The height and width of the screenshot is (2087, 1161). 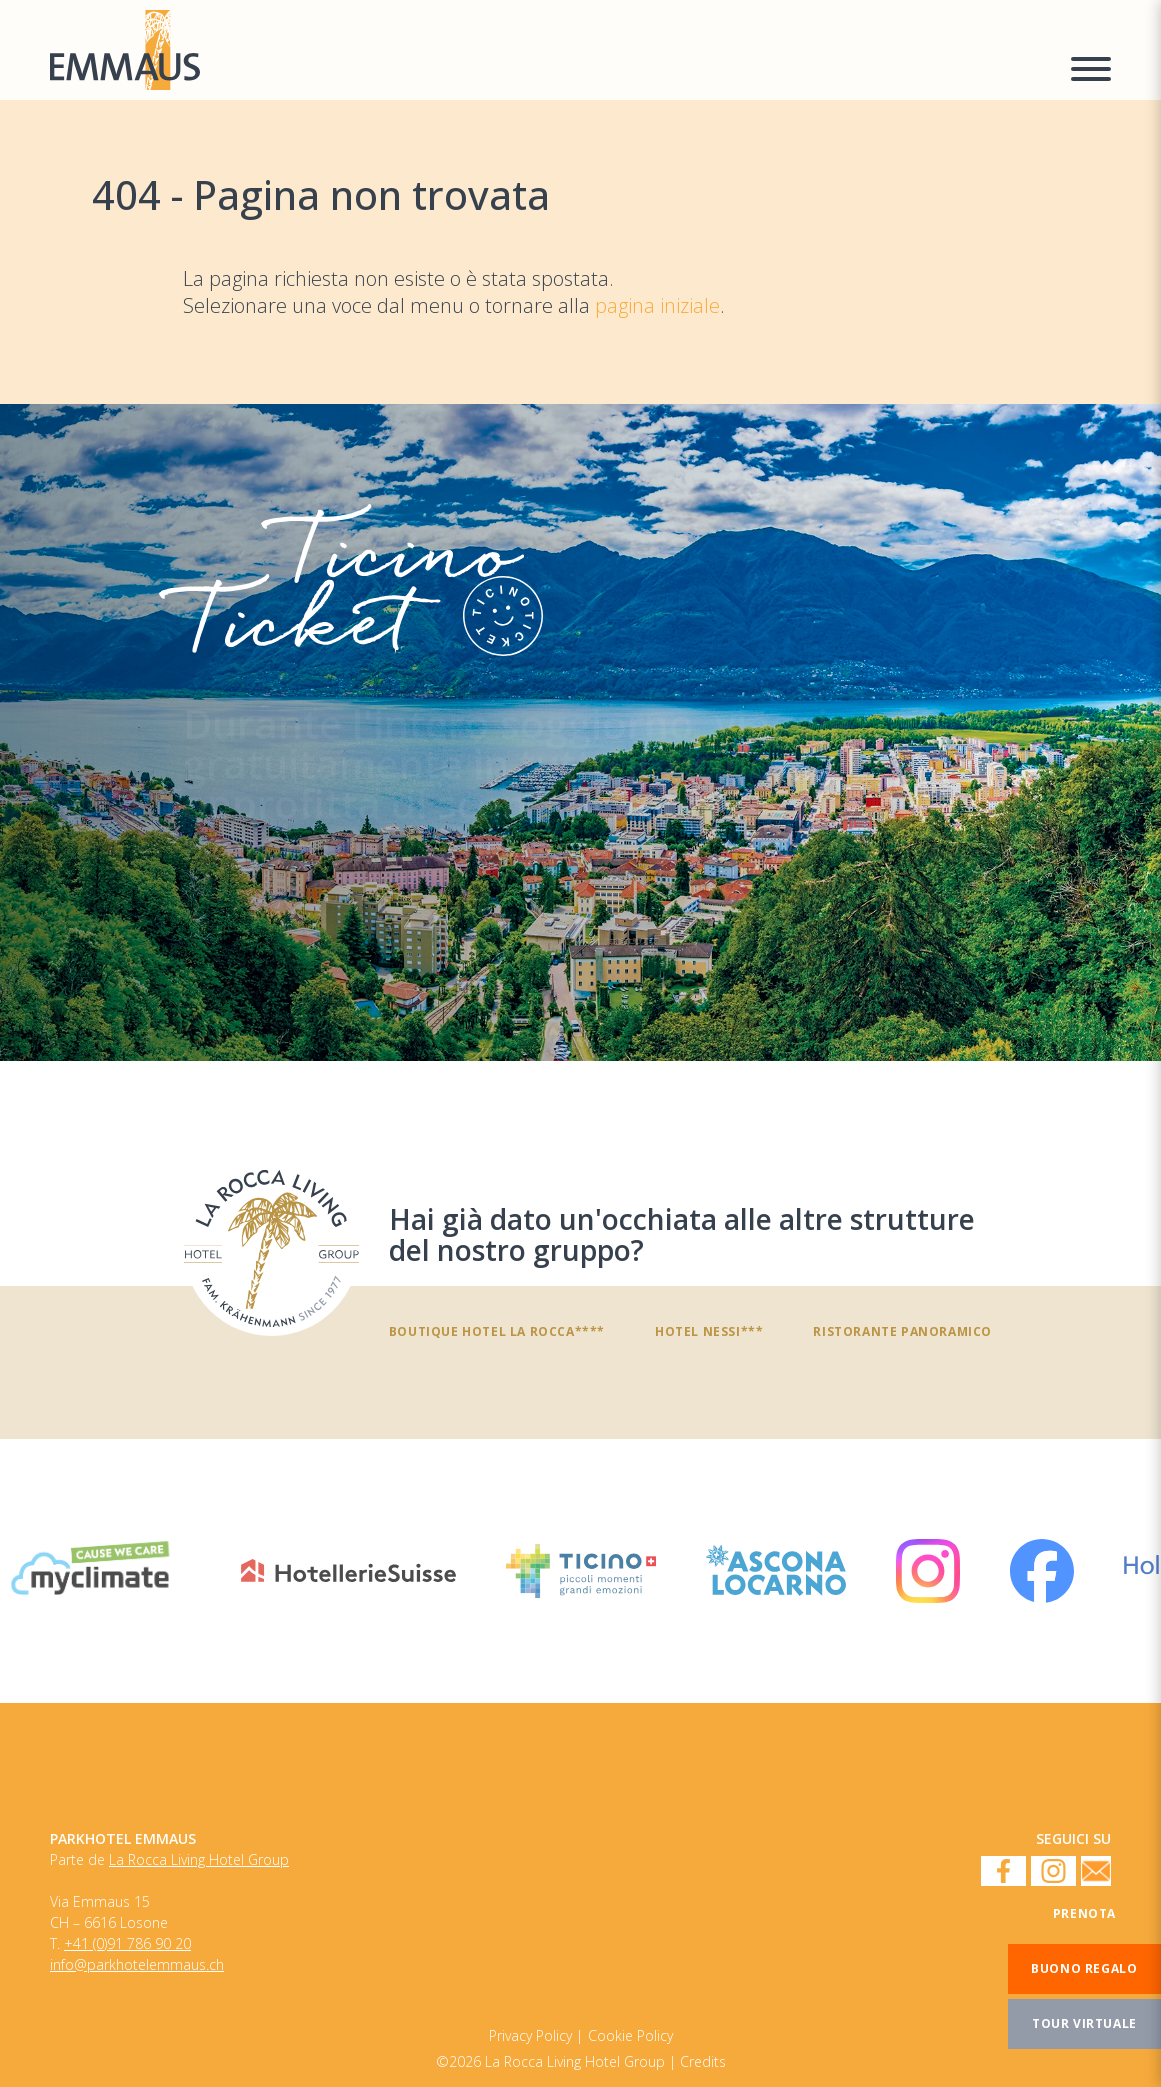 I want to click on La Rocca Living Hotel Group, so click(x=199, y=1860).